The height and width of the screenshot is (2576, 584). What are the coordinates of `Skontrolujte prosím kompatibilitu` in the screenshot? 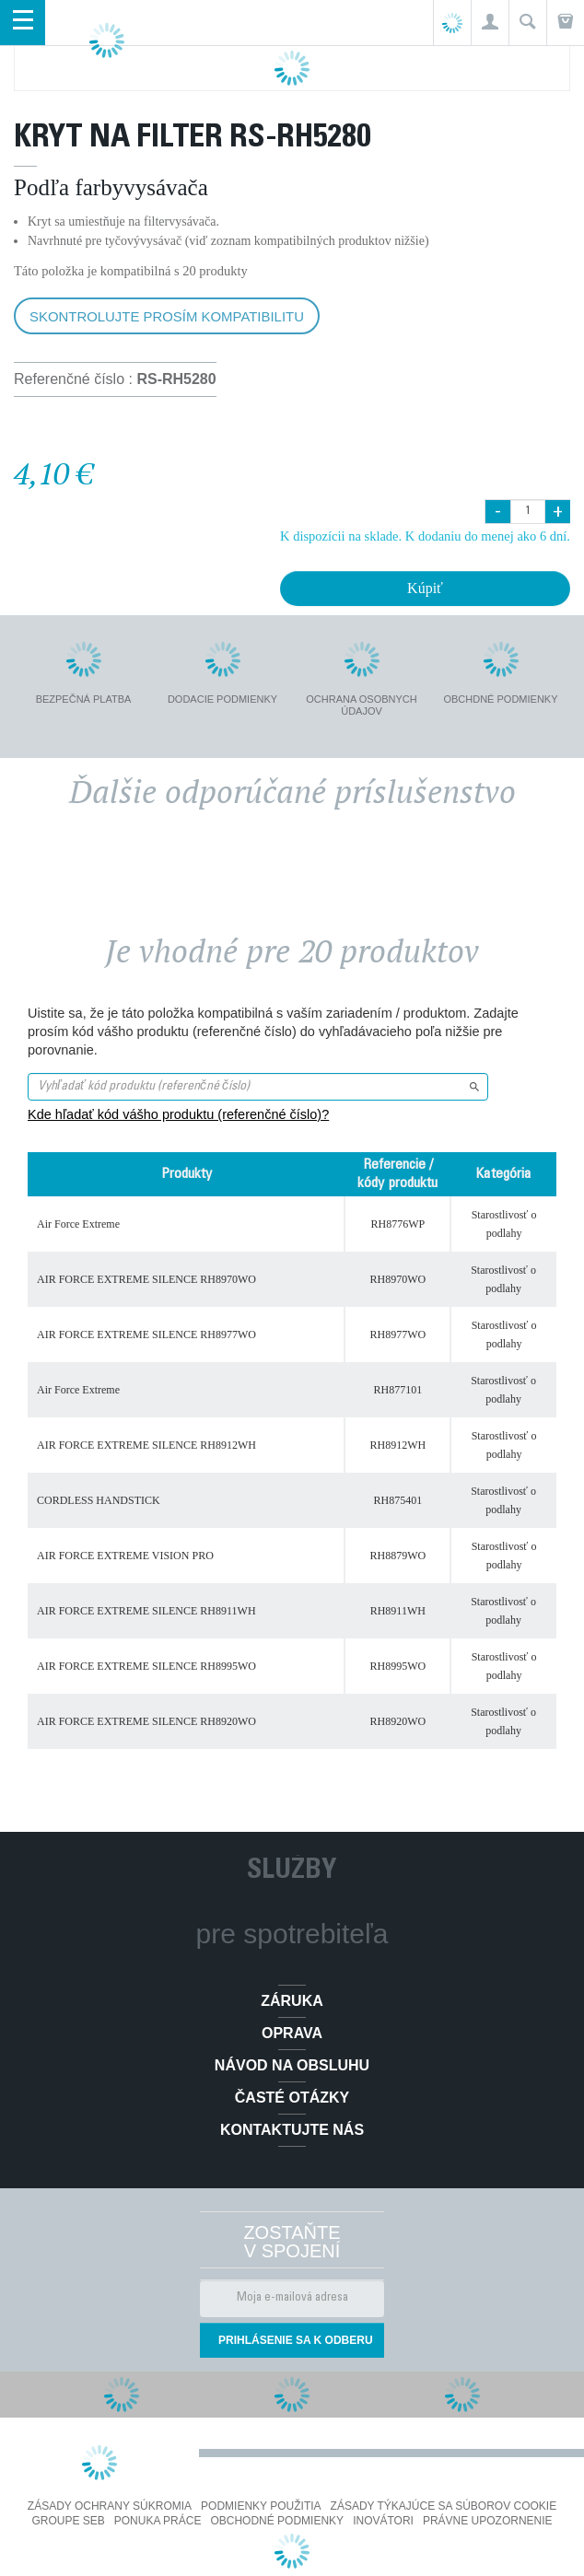 It's located at (166, 316).